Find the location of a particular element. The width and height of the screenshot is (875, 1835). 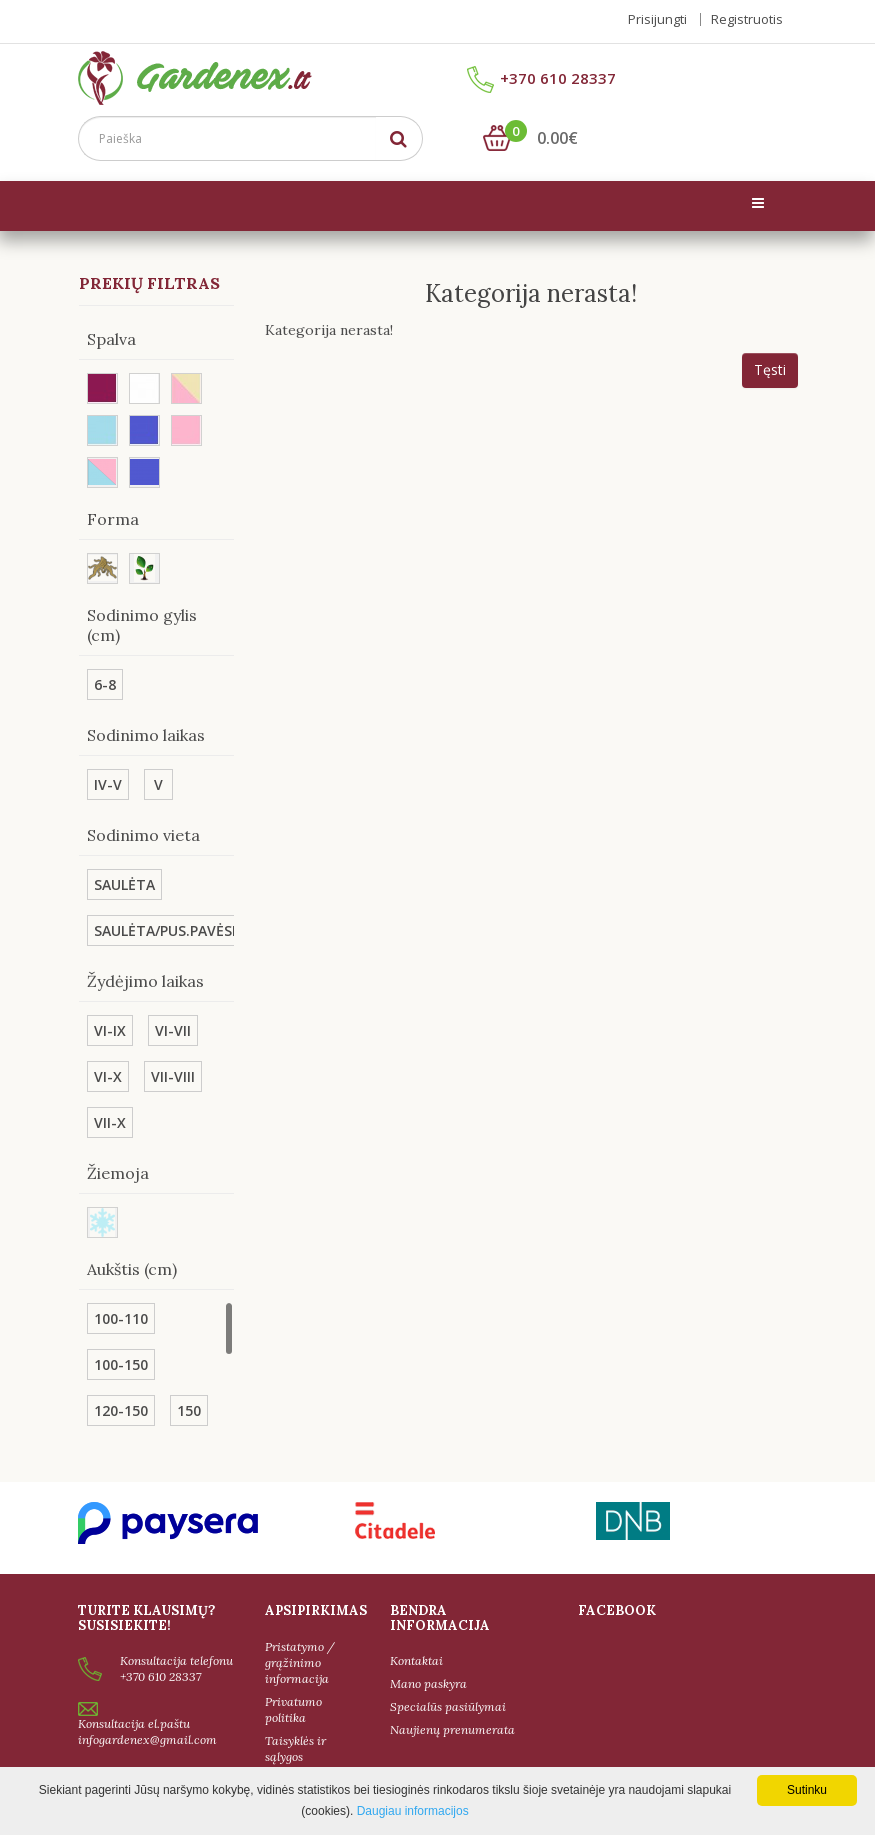

VI-VII is located at coordinates (173, 1031).